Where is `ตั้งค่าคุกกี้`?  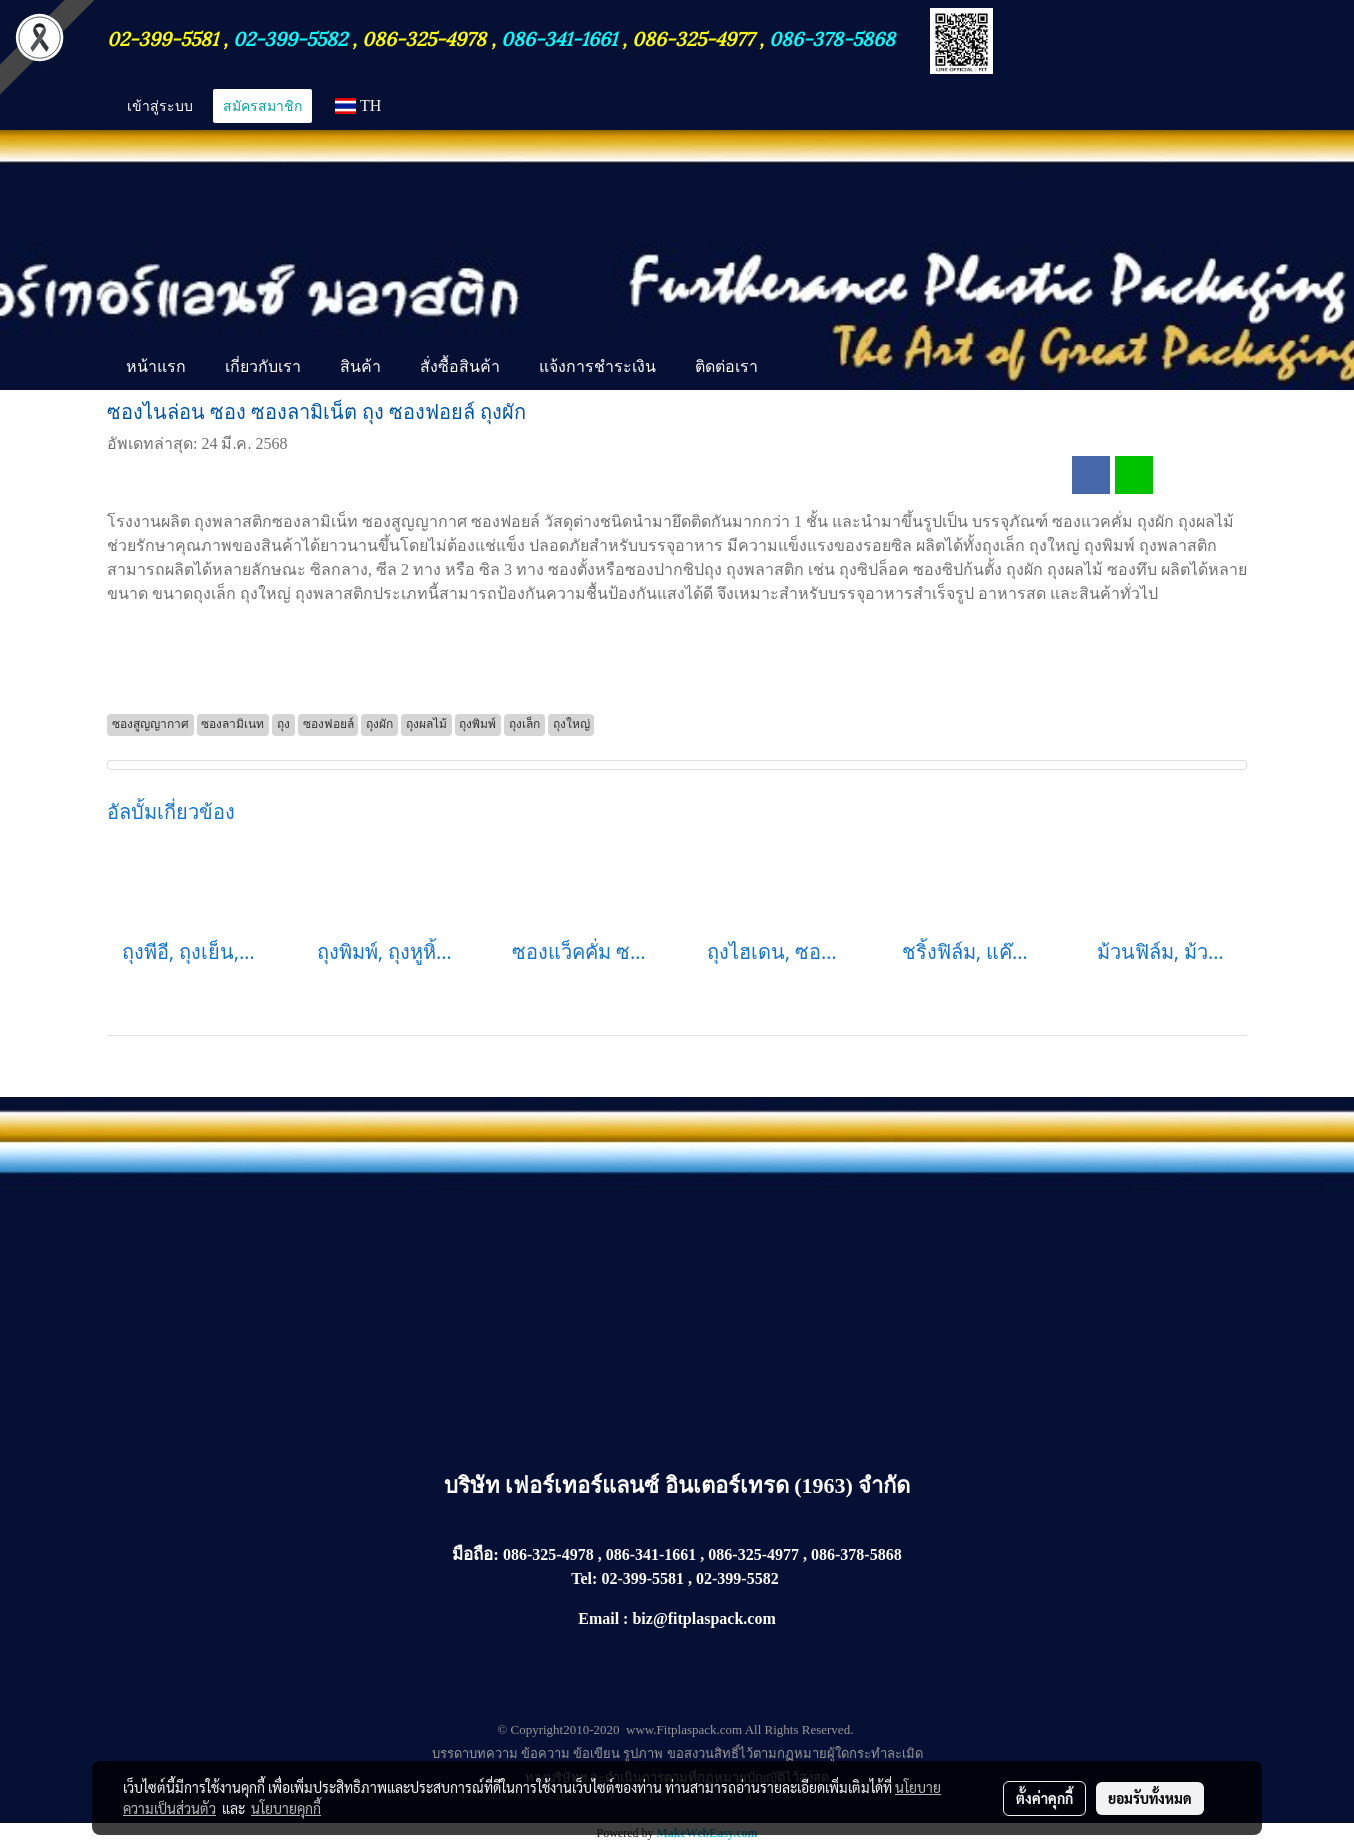
ตั้งค่าคุกกี้ is located at coordinates (1044, 1798).